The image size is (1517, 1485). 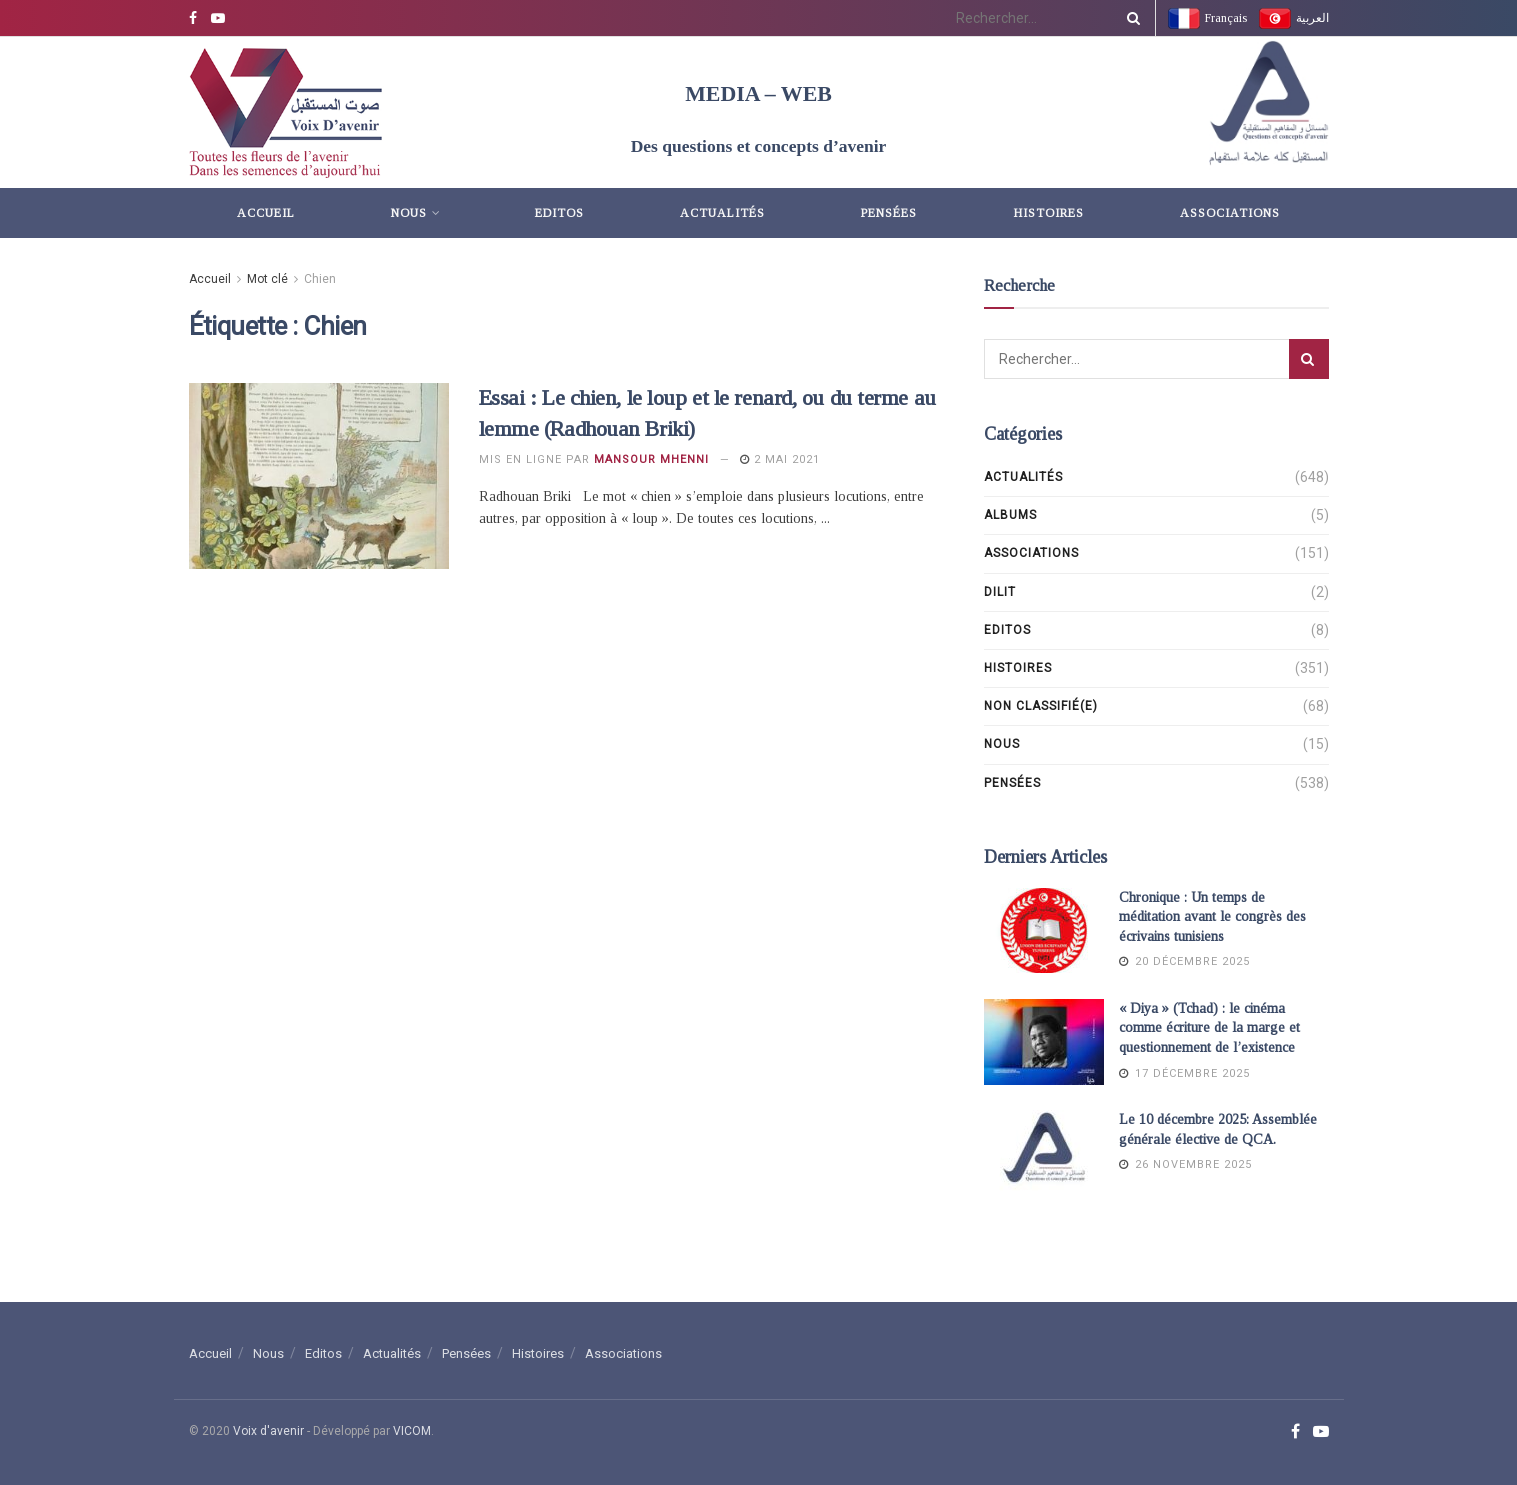 I want to click on Pensées, so click(x=889, y=213).